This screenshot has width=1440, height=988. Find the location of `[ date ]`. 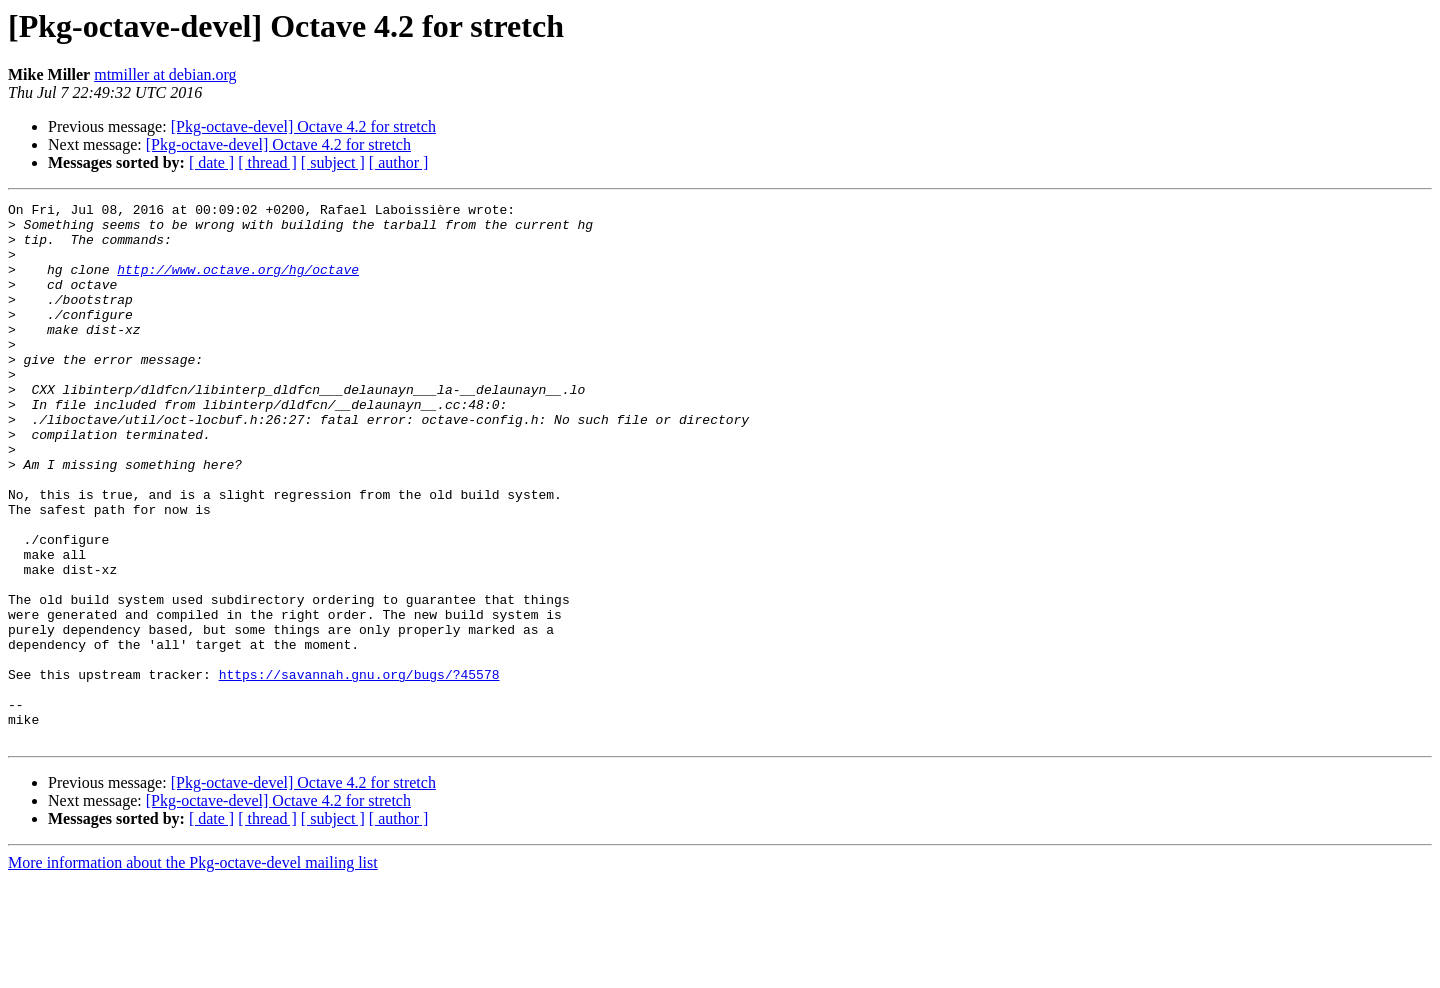

[ date ] is located at coordinates (211, 162).